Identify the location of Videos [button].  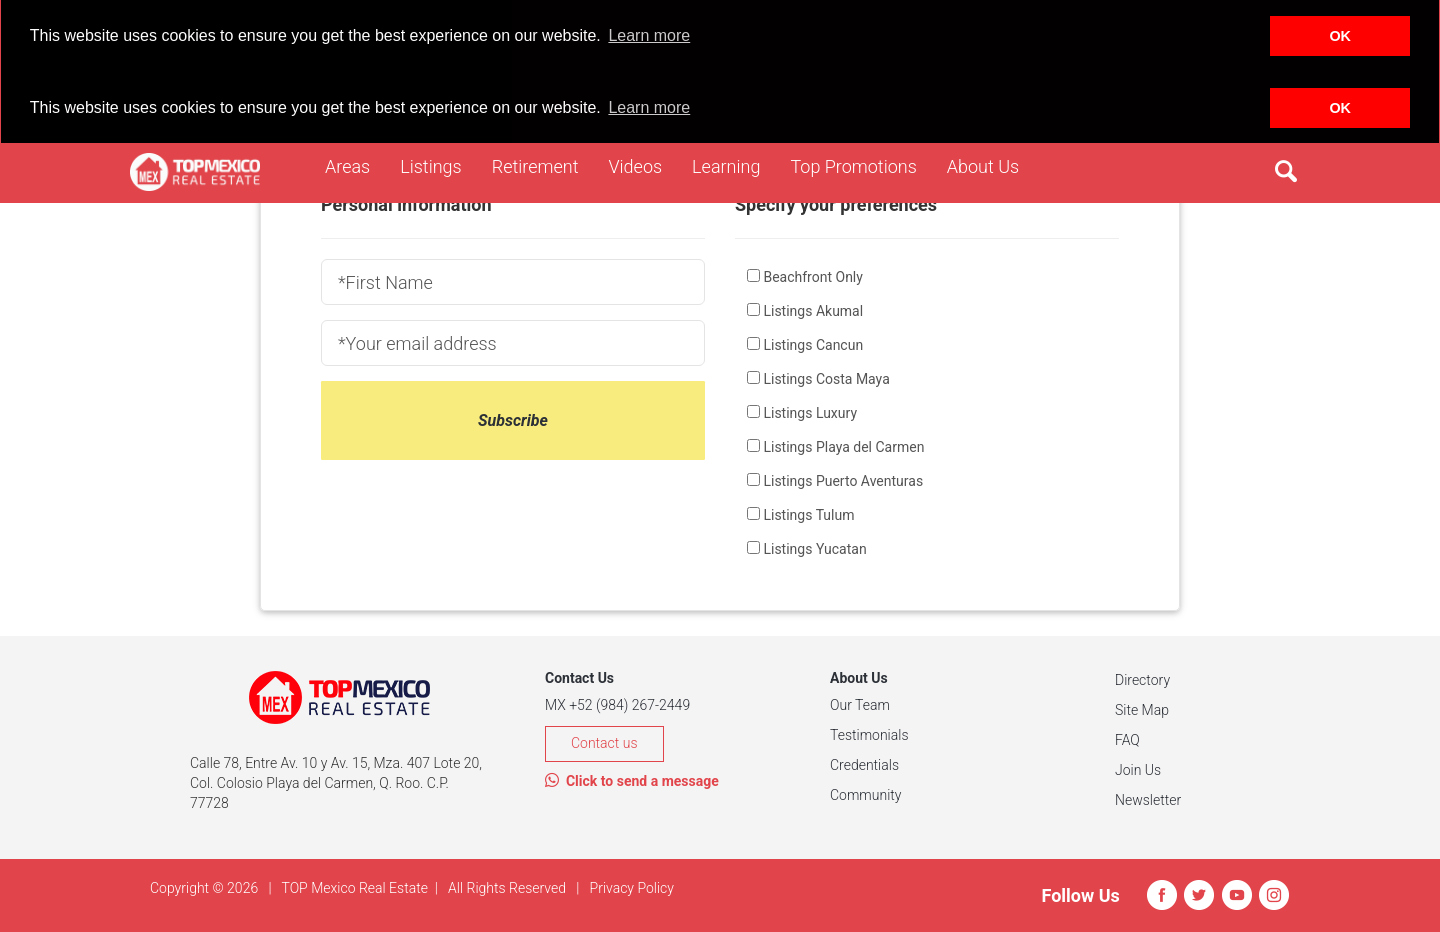
(642, 165).